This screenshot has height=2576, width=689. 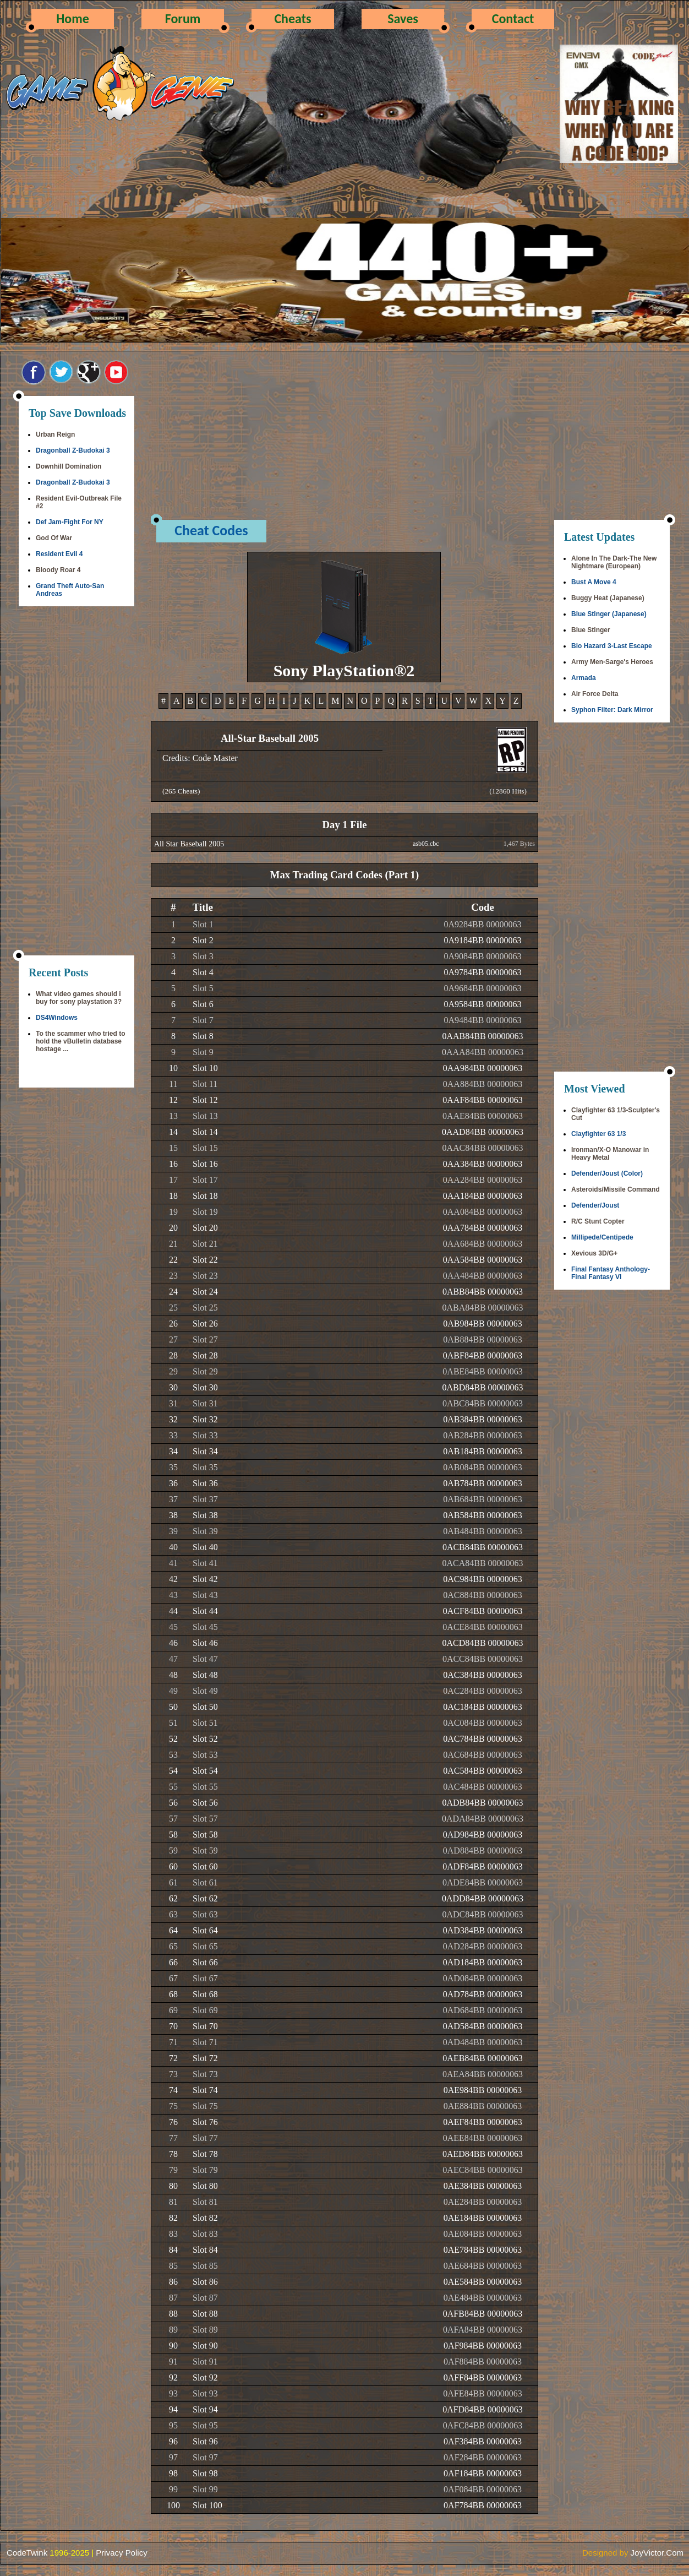 What do you see at coordinates (80, 1041) in the screenshot?
I see `To the scammer who tried to hold the vBulletin database hostage ...` at bounding box center [80, 1041].